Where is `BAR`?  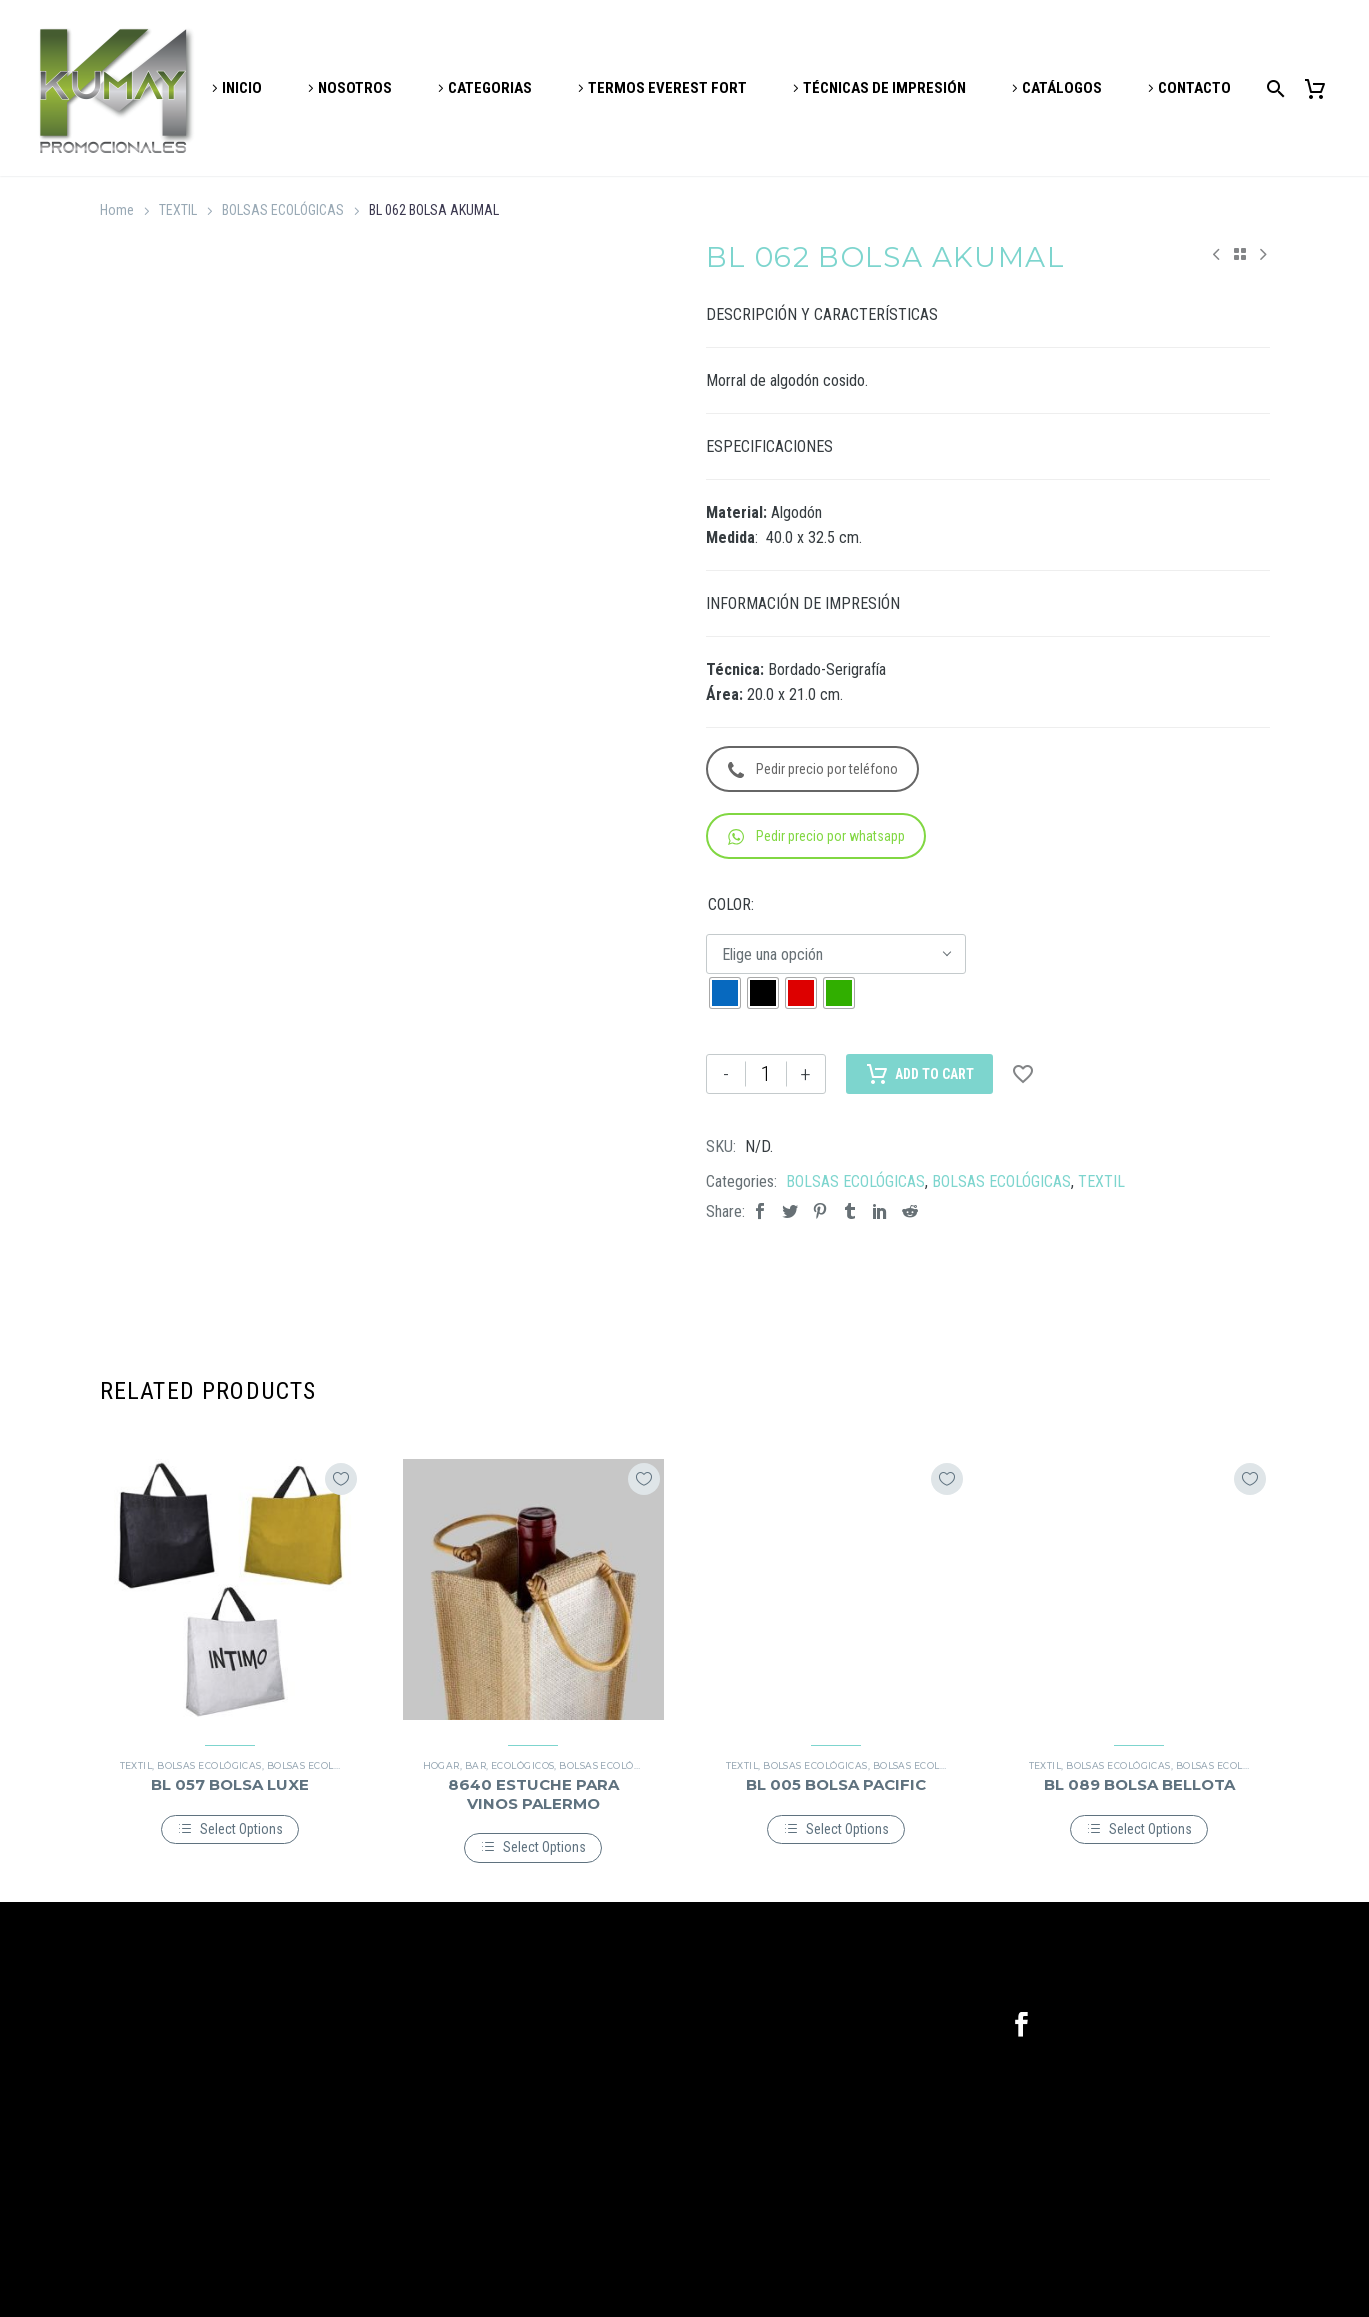
BAR is located at coordinates (475, 1765).